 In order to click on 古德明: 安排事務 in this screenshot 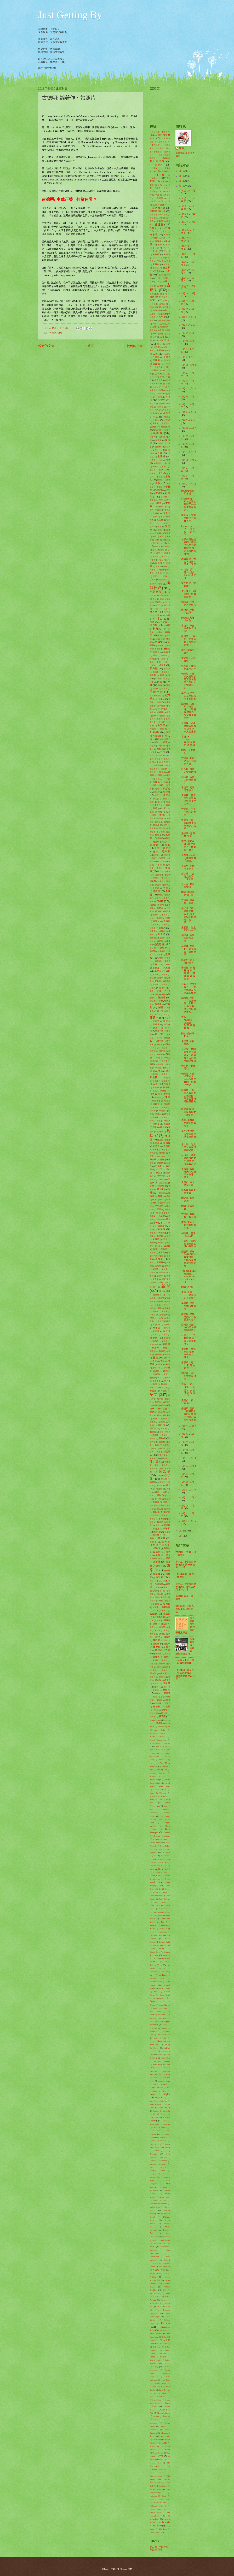, I will do `click(188, 1043)`.